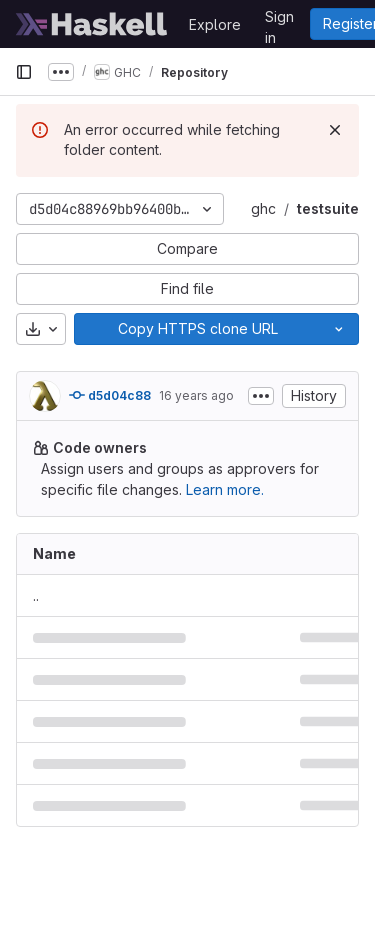  Describe the element at coordinates (36, 595) in the screenshot. I see `.. [Go to parent]` at that location.